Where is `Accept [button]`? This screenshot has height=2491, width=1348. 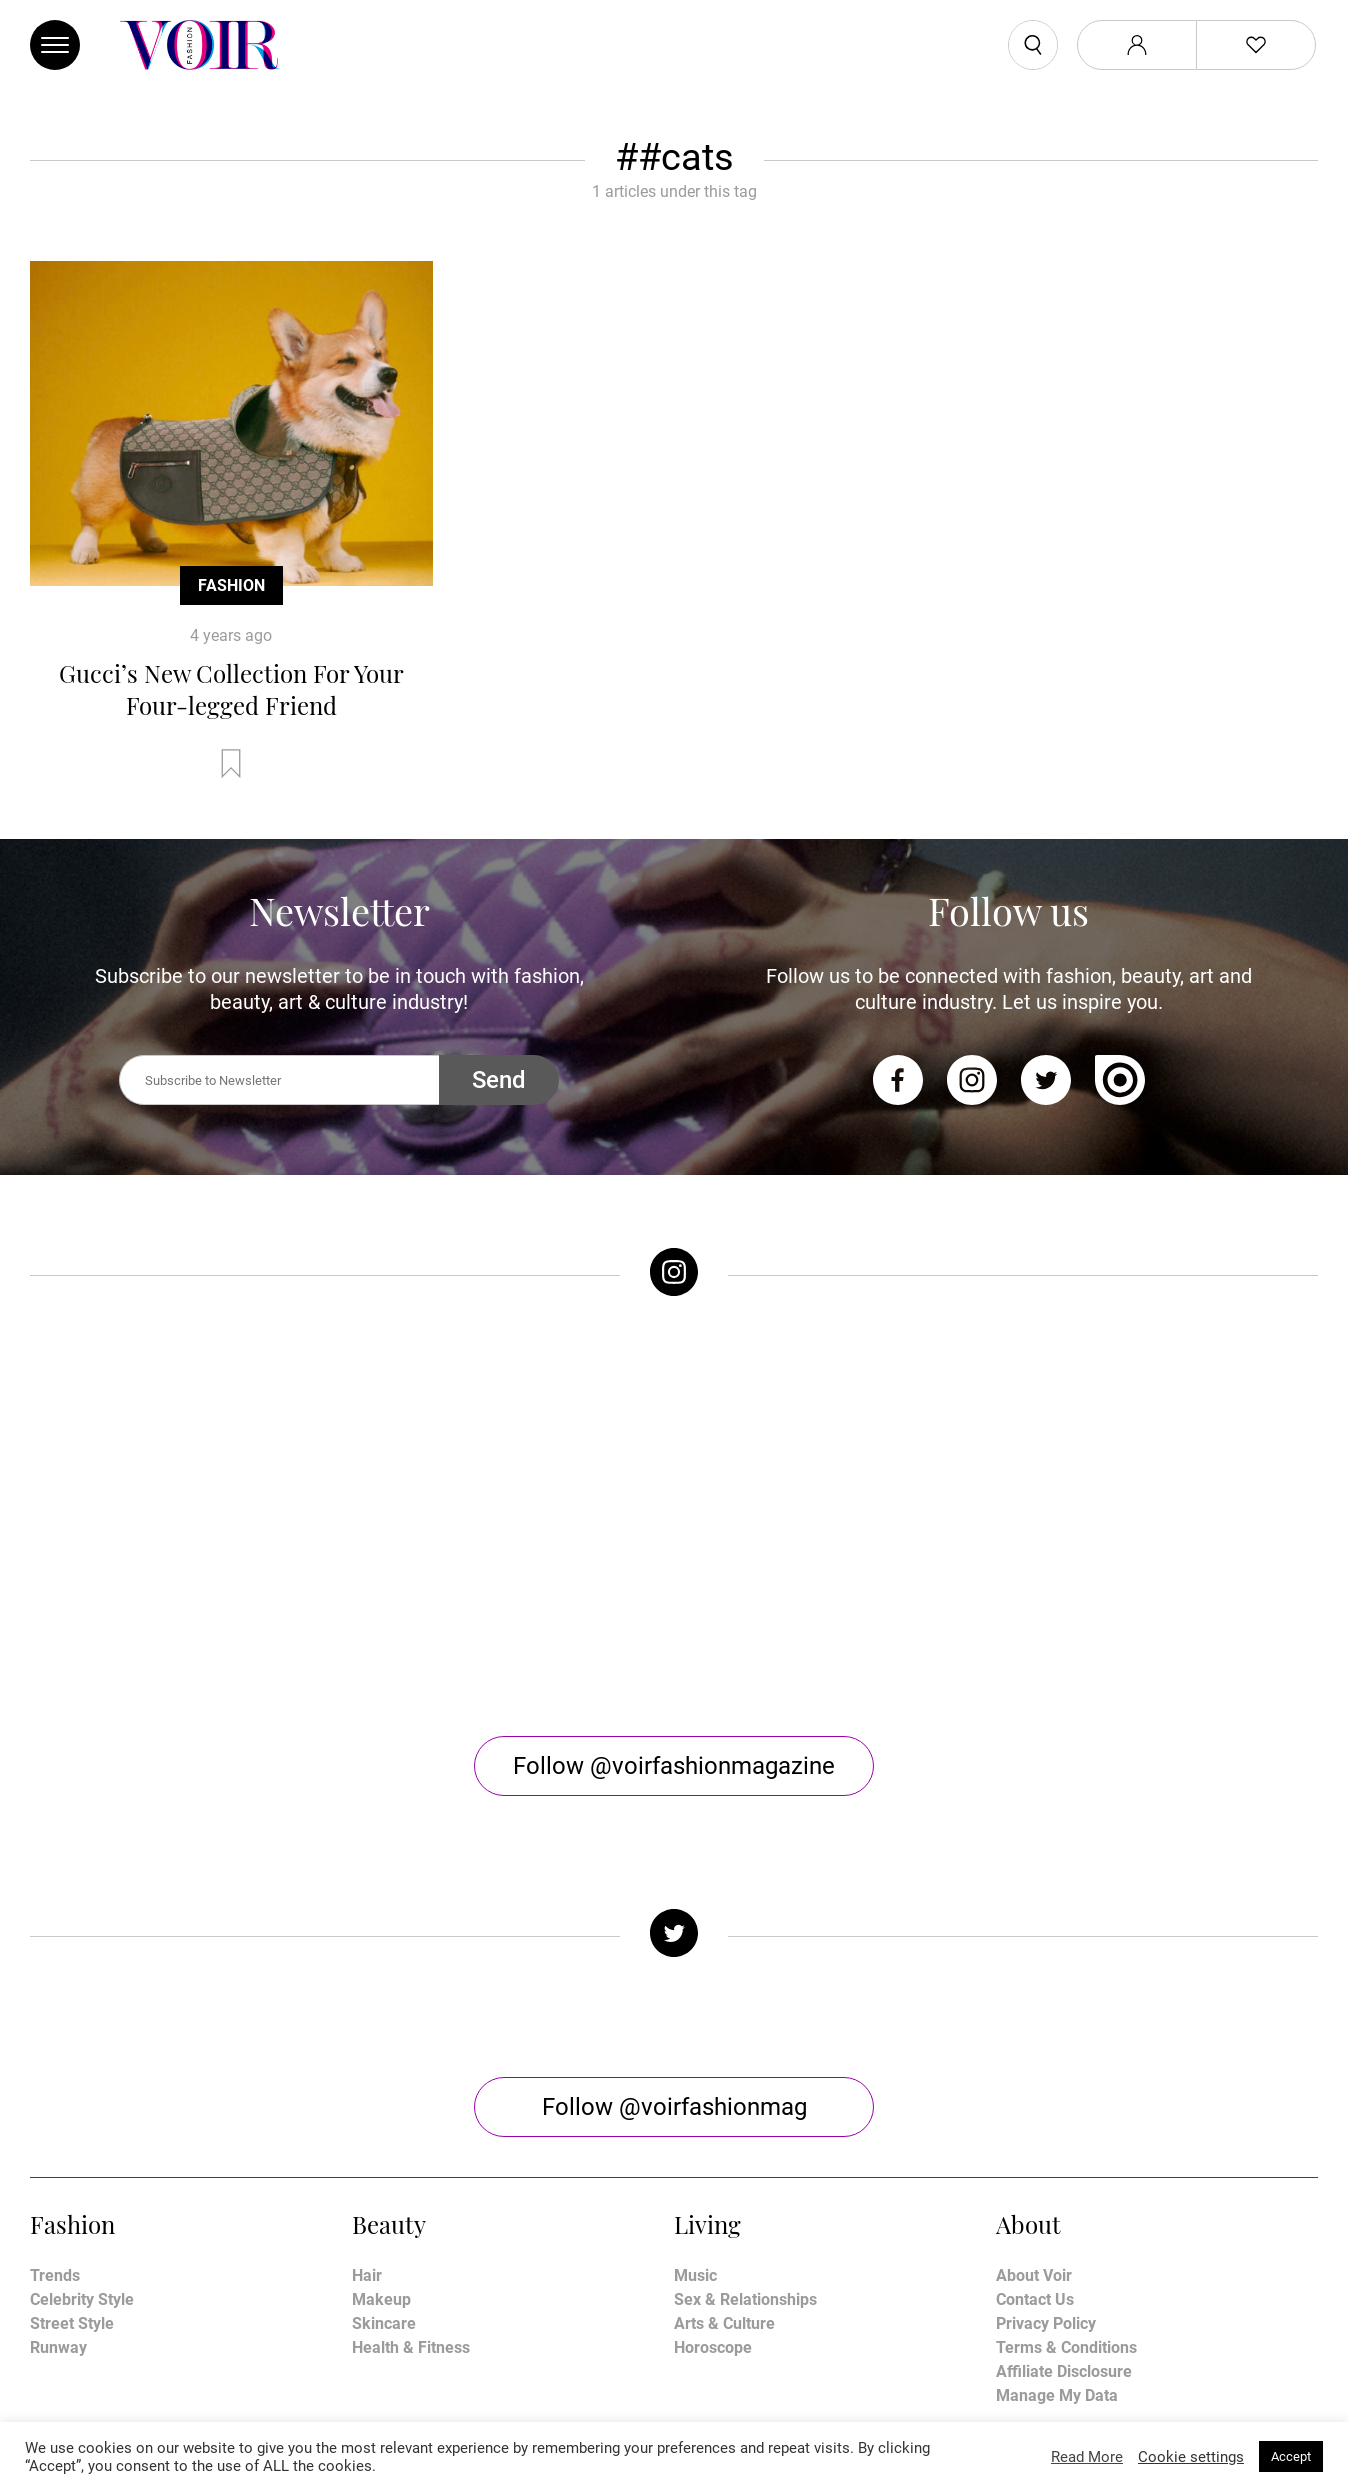
Accept [button] is located at coordinates (1291, 2456).